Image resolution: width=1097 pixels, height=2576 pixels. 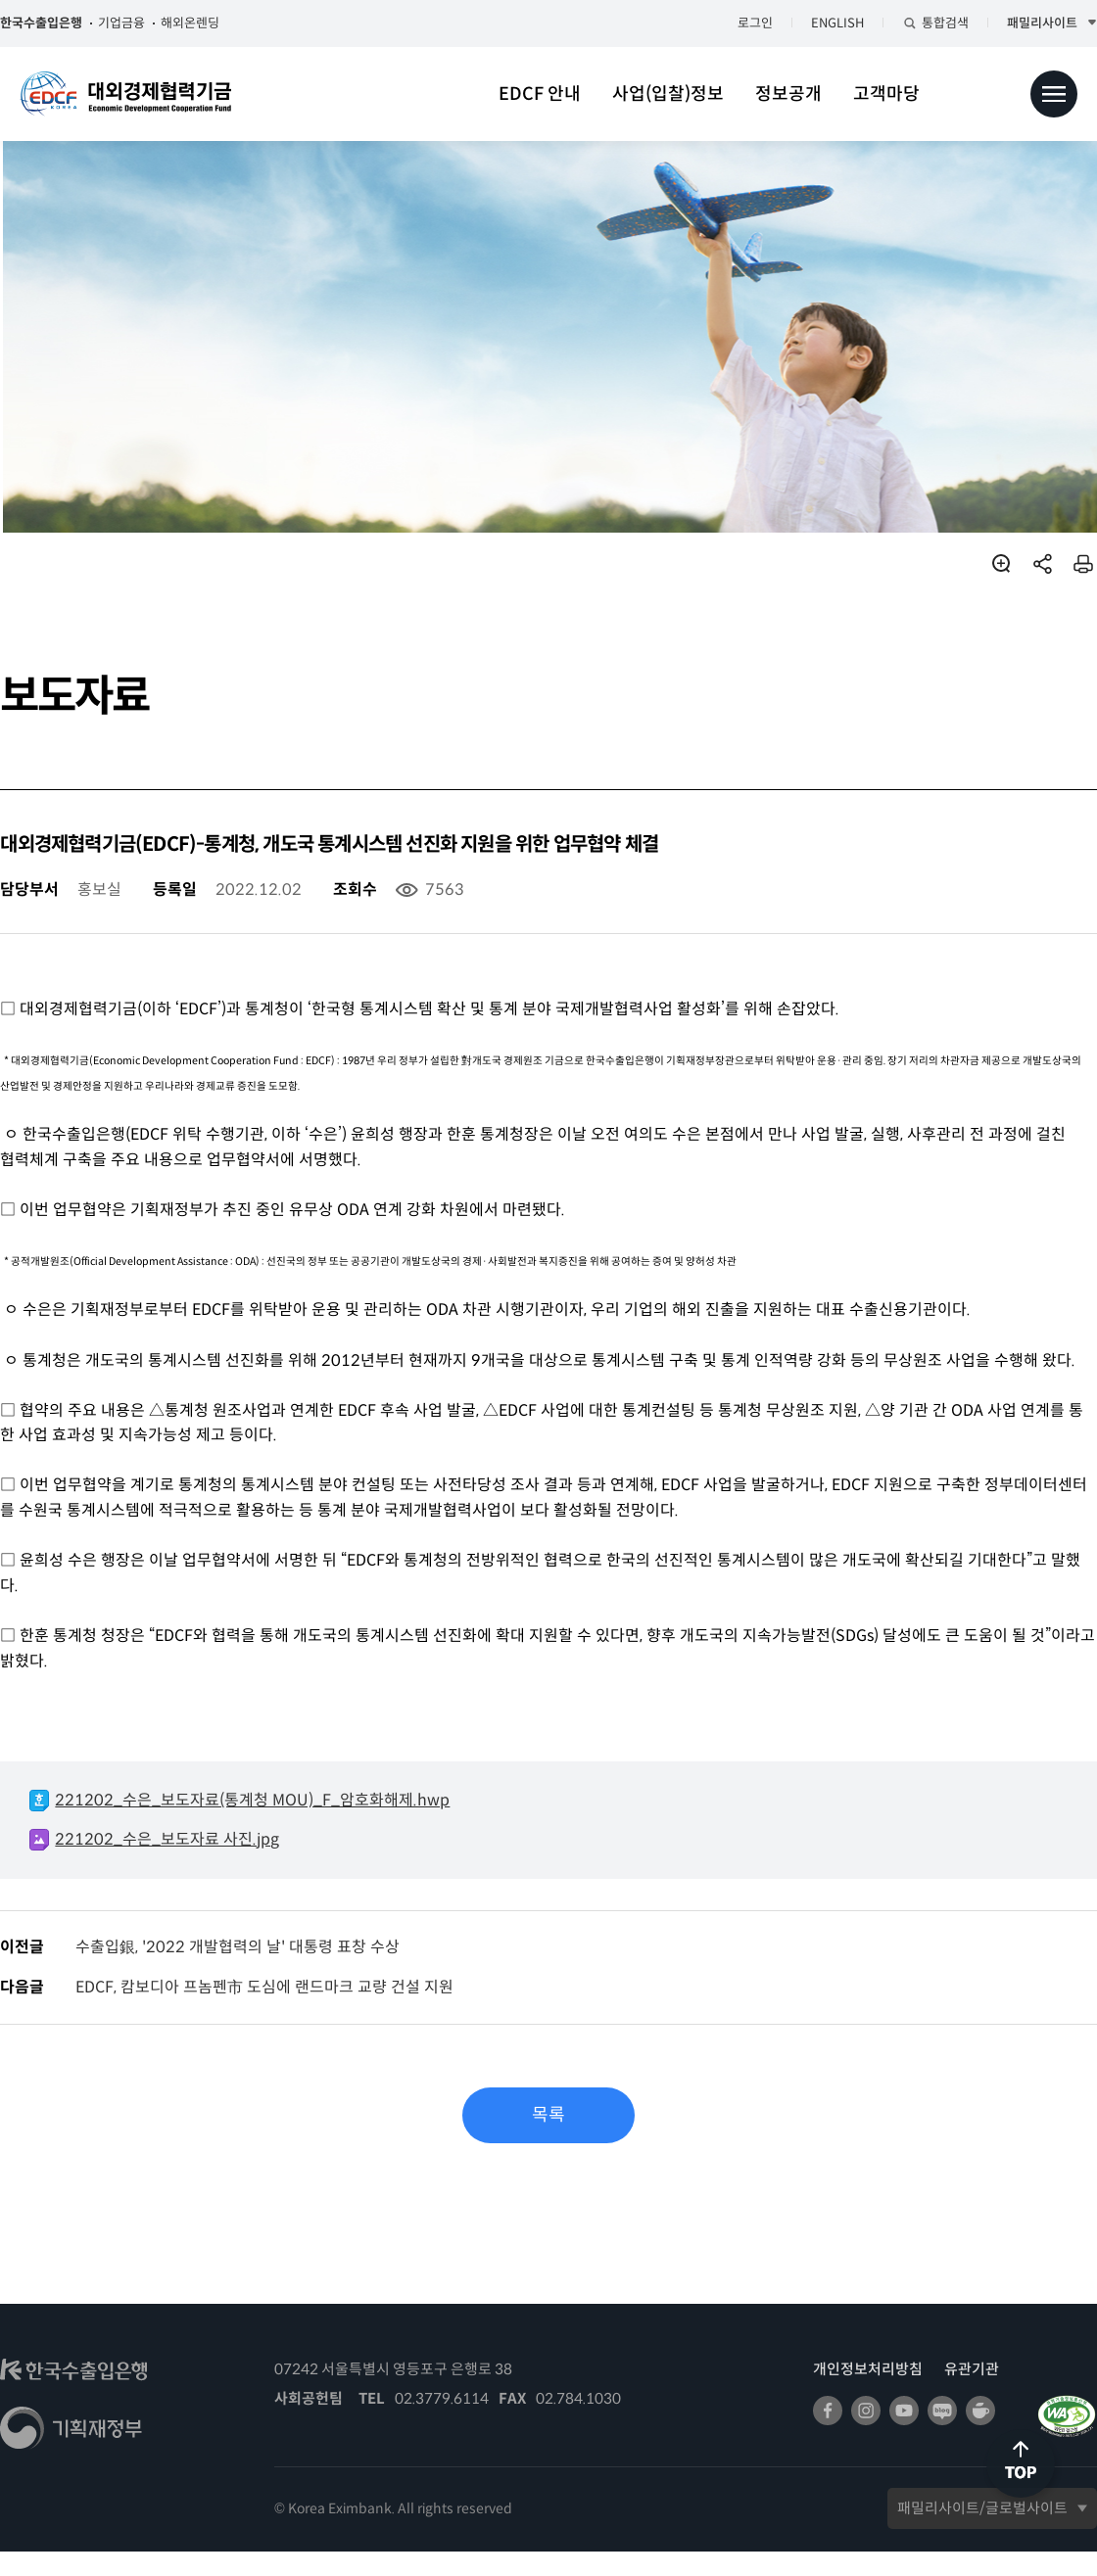 What do you see at coordinates (735, 23) in the screenshot?
I see `로그인` at bounding box center [735, 23].